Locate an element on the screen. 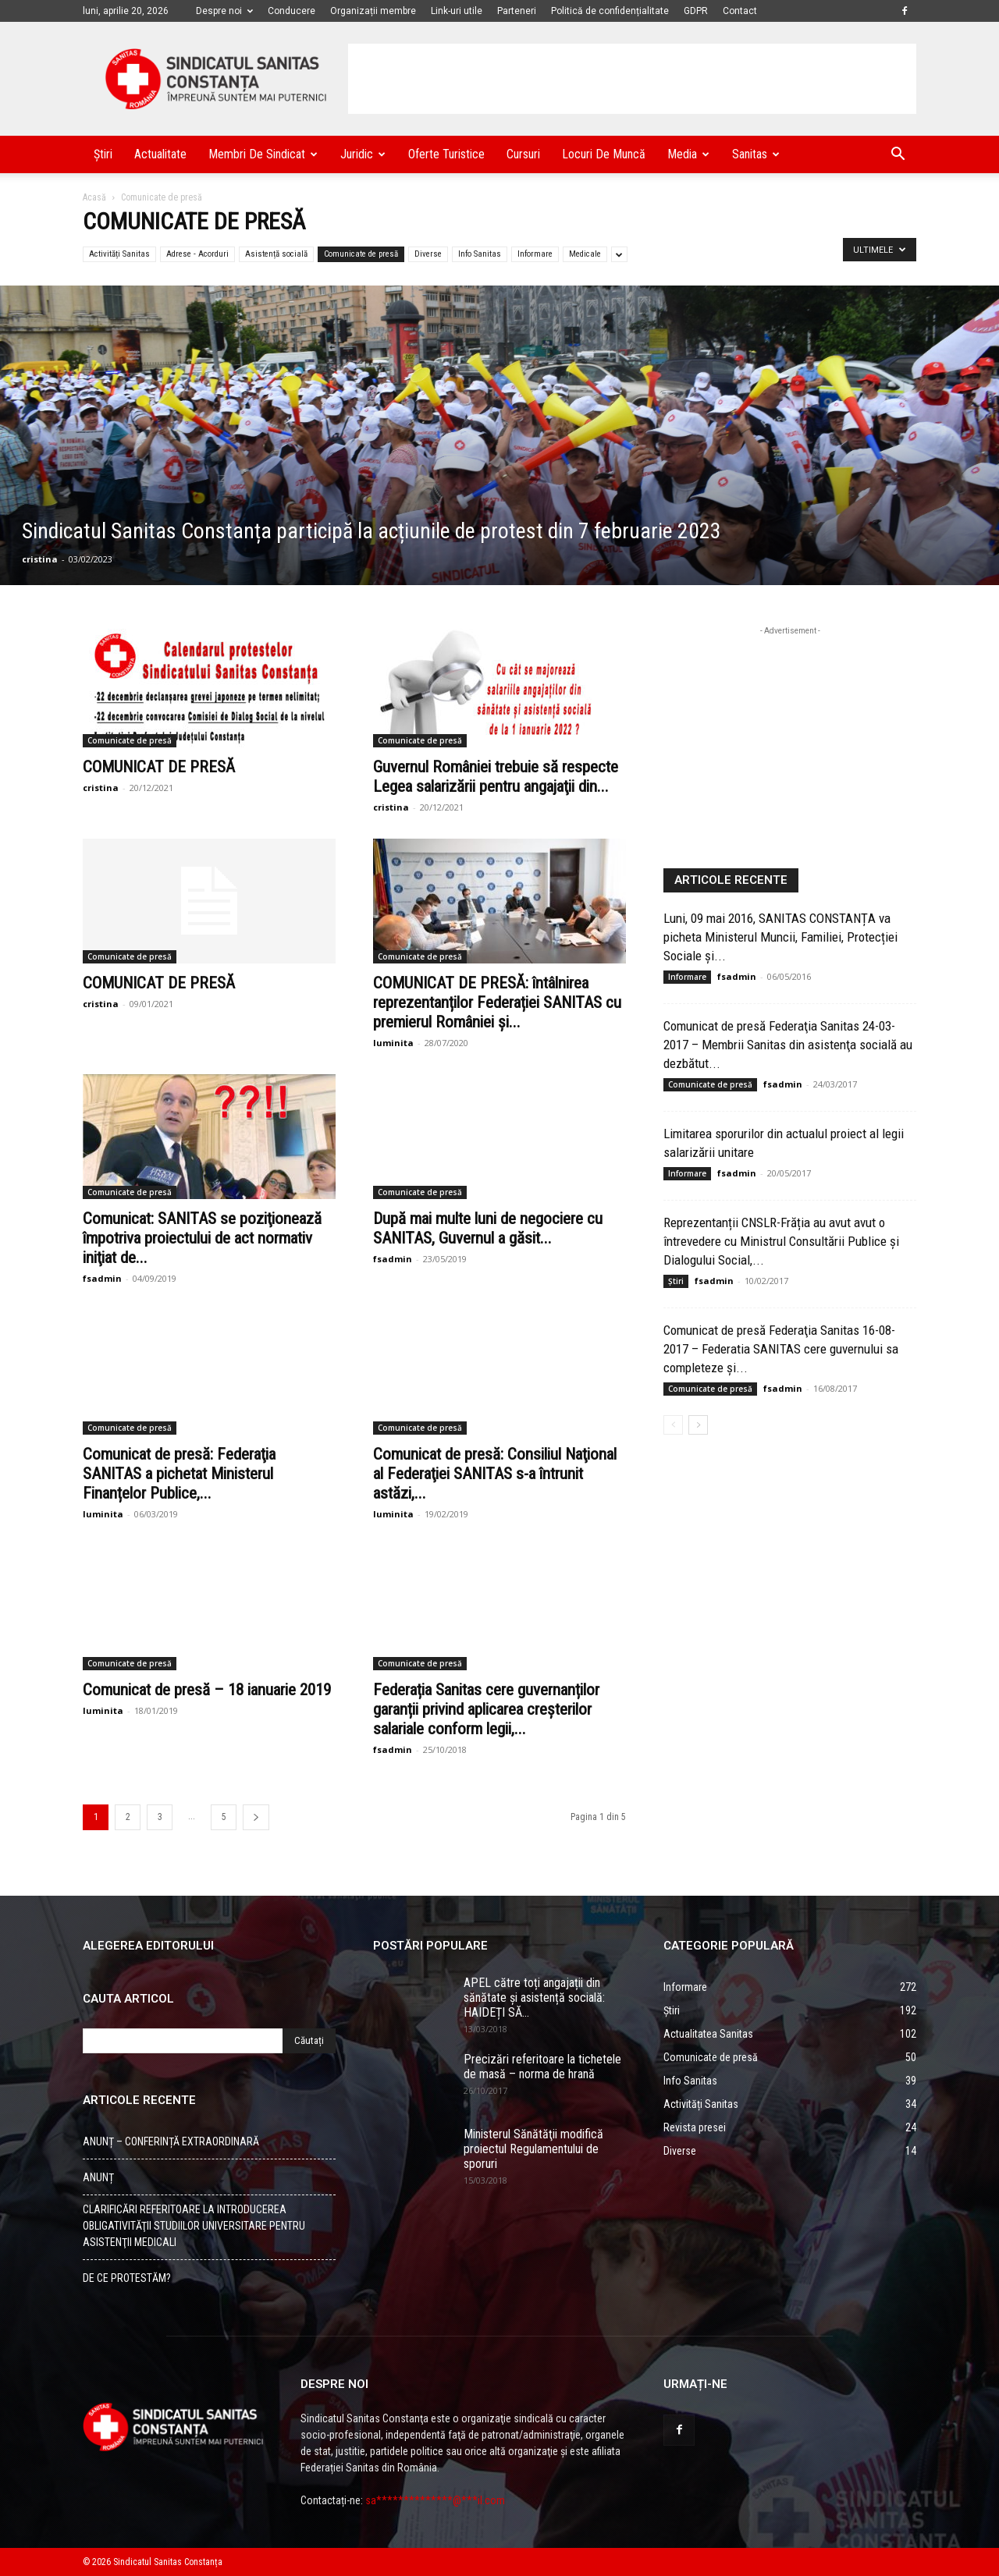 This screenshot has height=2576, width=999. Asistență socială is located at coordinates (276, 254).